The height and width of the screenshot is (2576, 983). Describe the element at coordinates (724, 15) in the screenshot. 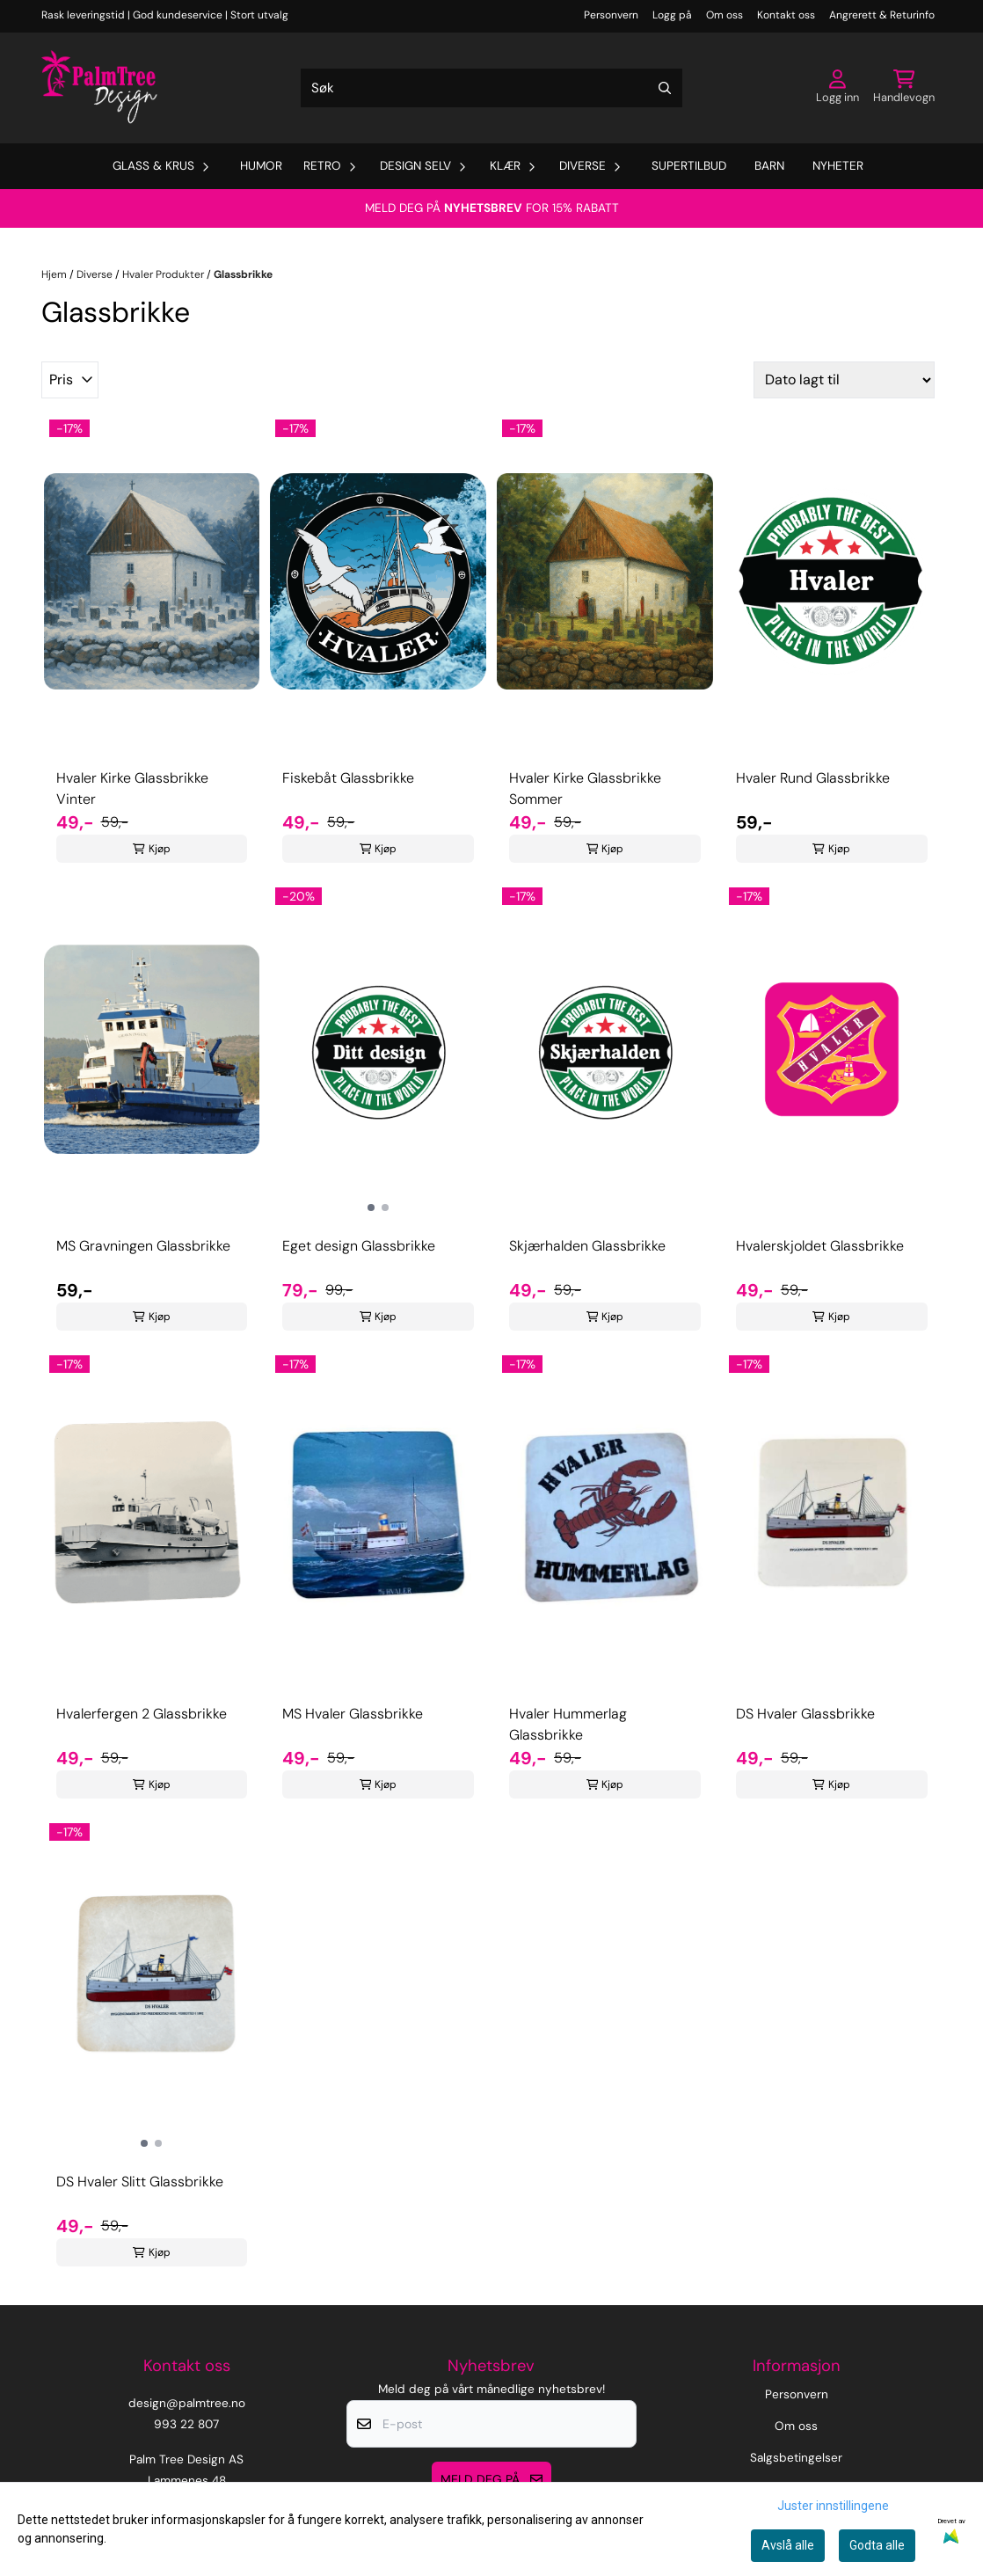

I see `Om oss` at that location.